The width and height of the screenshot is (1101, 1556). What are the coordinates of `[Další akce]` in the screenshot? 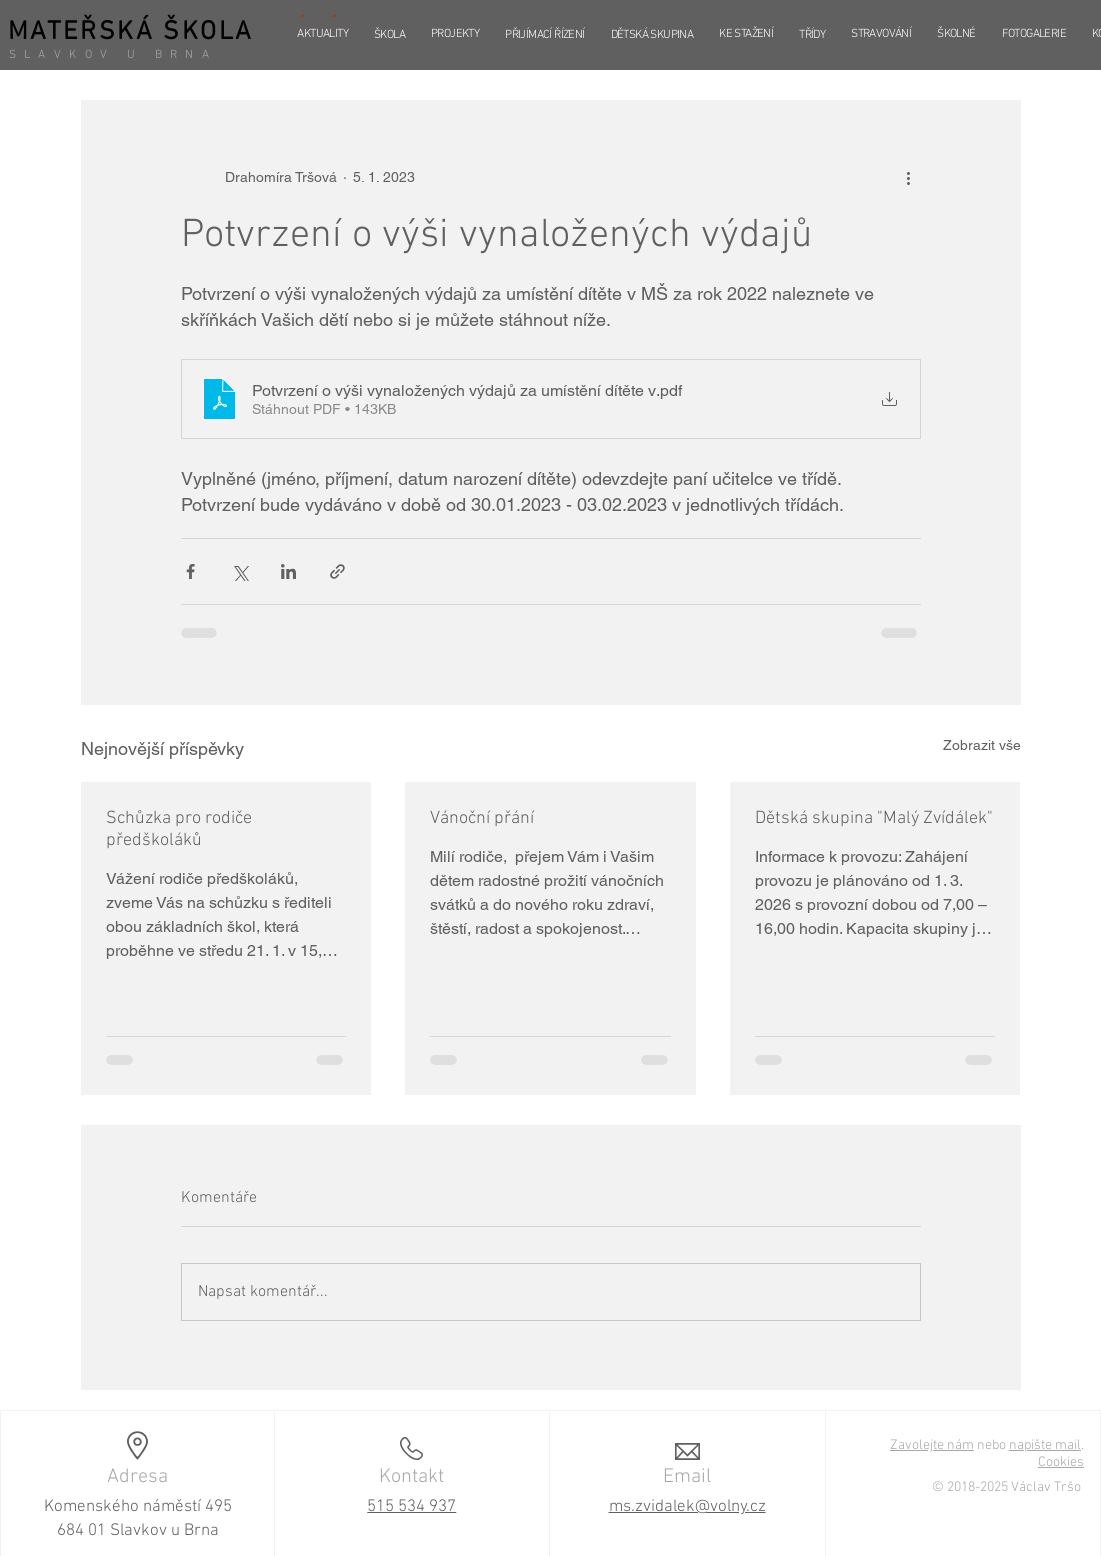 It's located at (909, 177).